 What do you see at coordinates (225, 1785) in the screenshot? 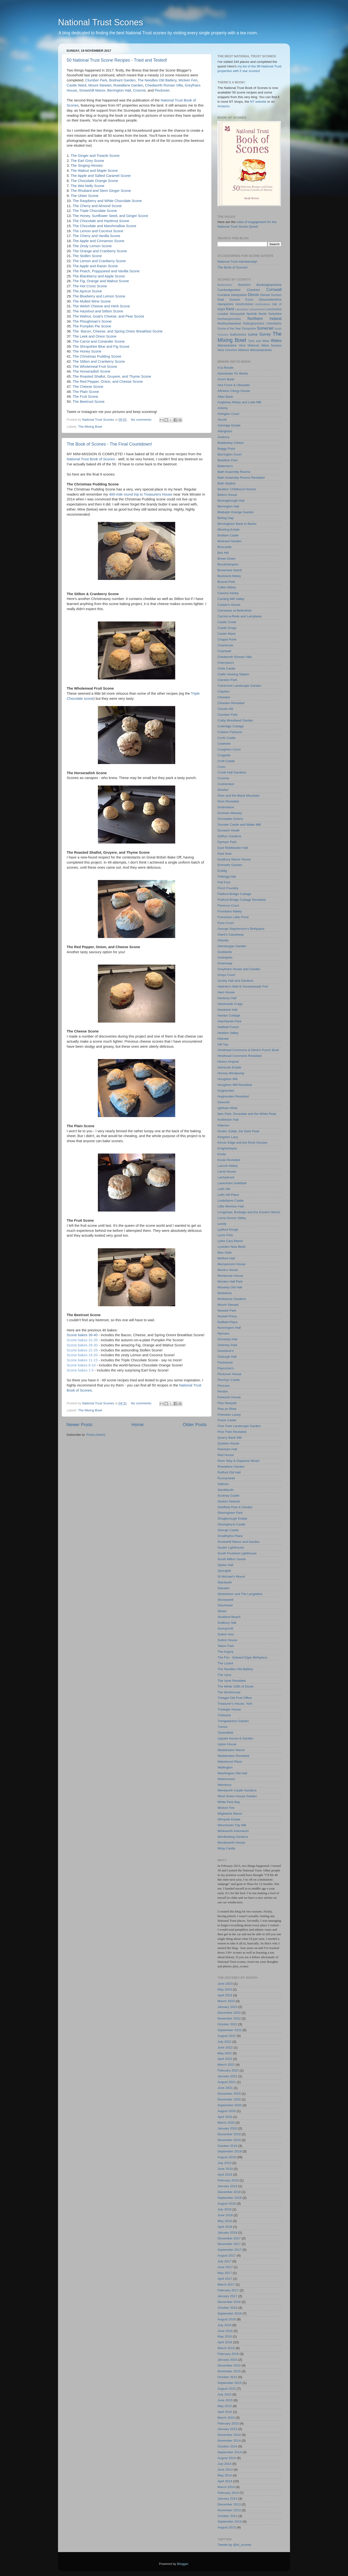
I see `Wembury` at bounding box center [225, 1785].